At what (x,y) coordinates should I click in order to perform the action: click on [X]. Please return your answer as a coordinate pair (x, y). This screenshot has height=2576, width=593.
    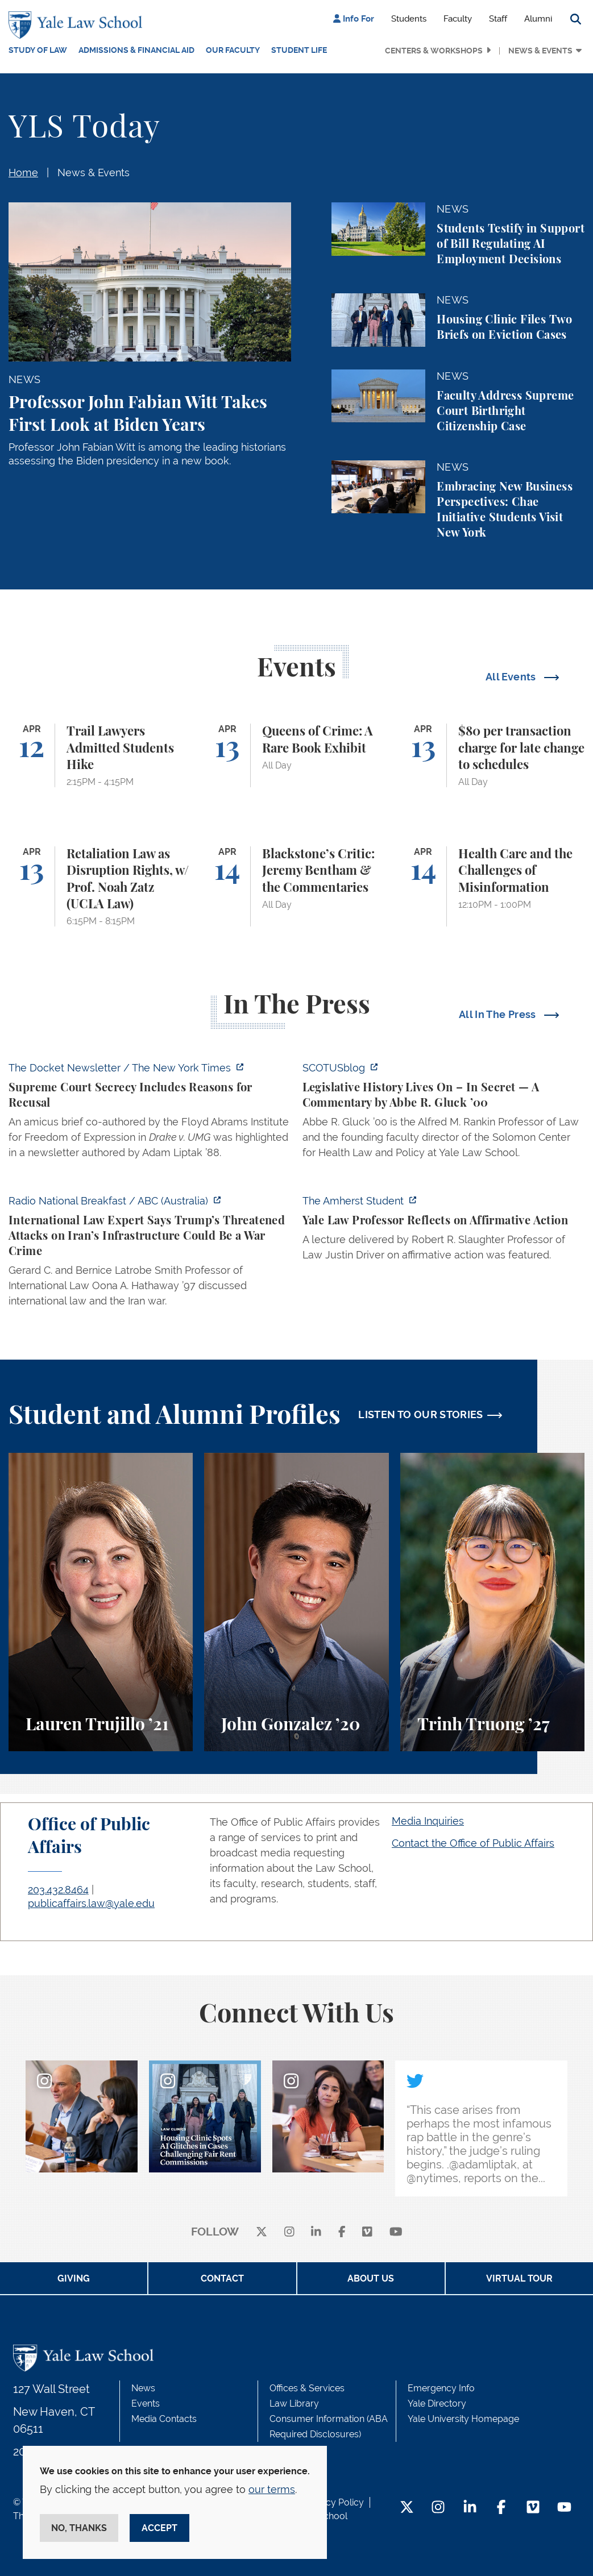
    Looking at the image, I should click on (261, 2232).